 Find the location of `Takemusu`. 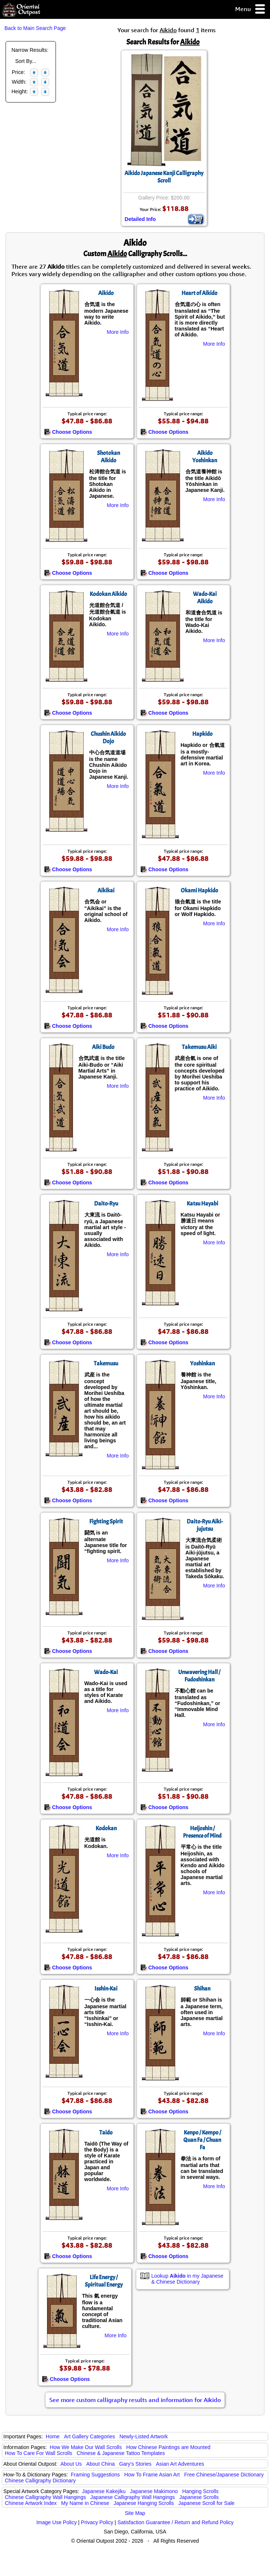

Takemusu is located at coordinates (106, 1363).